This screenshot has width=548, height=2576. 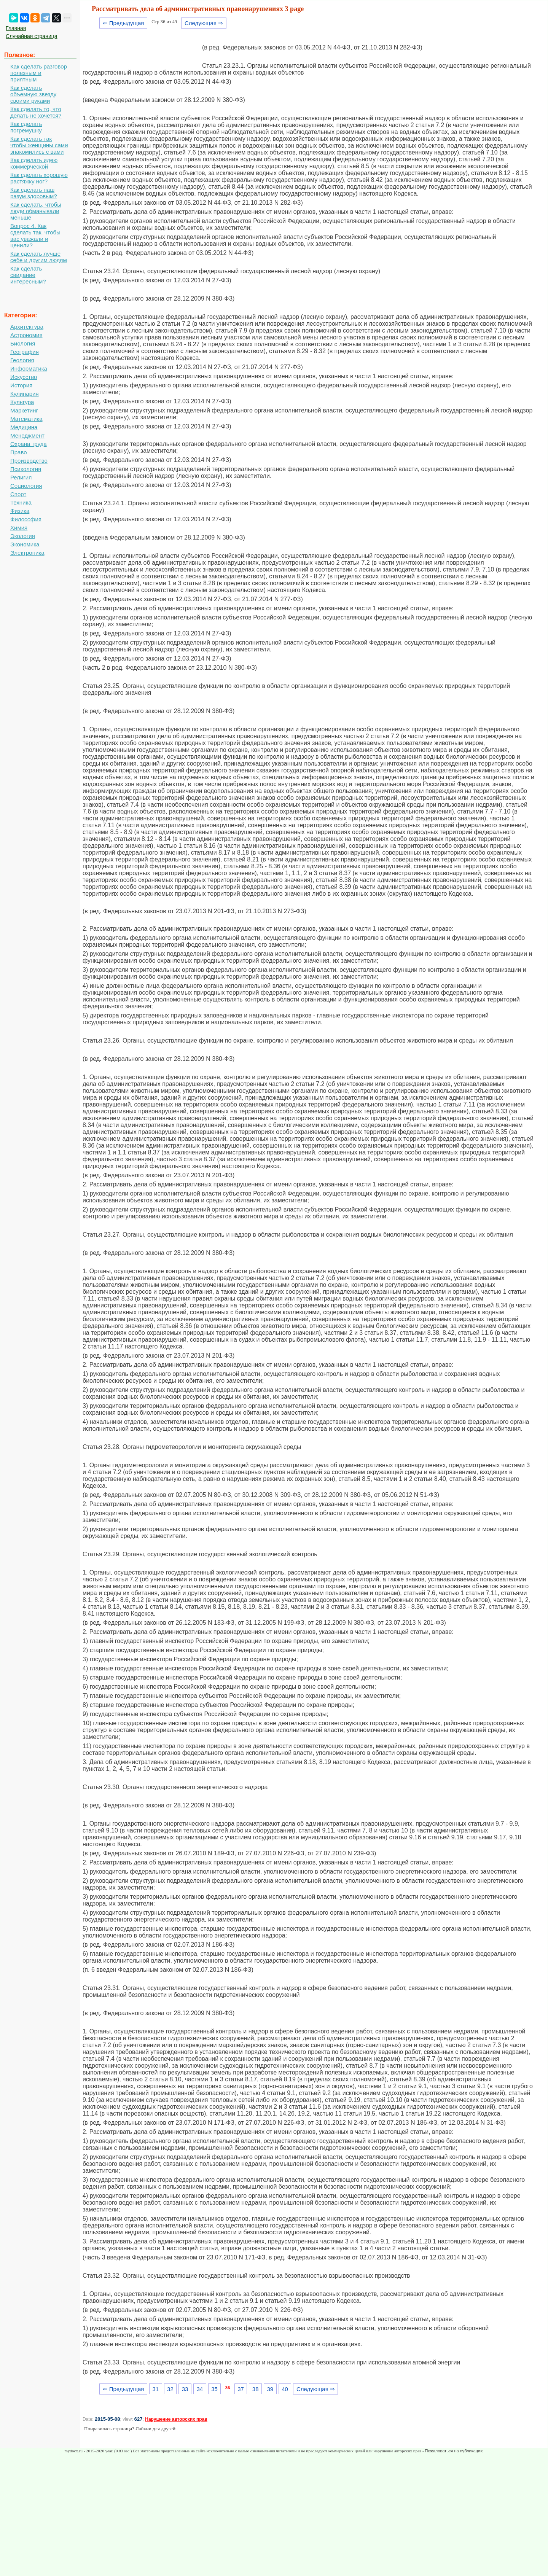 I want to click on Кулинария, so click(x=24, y=393).